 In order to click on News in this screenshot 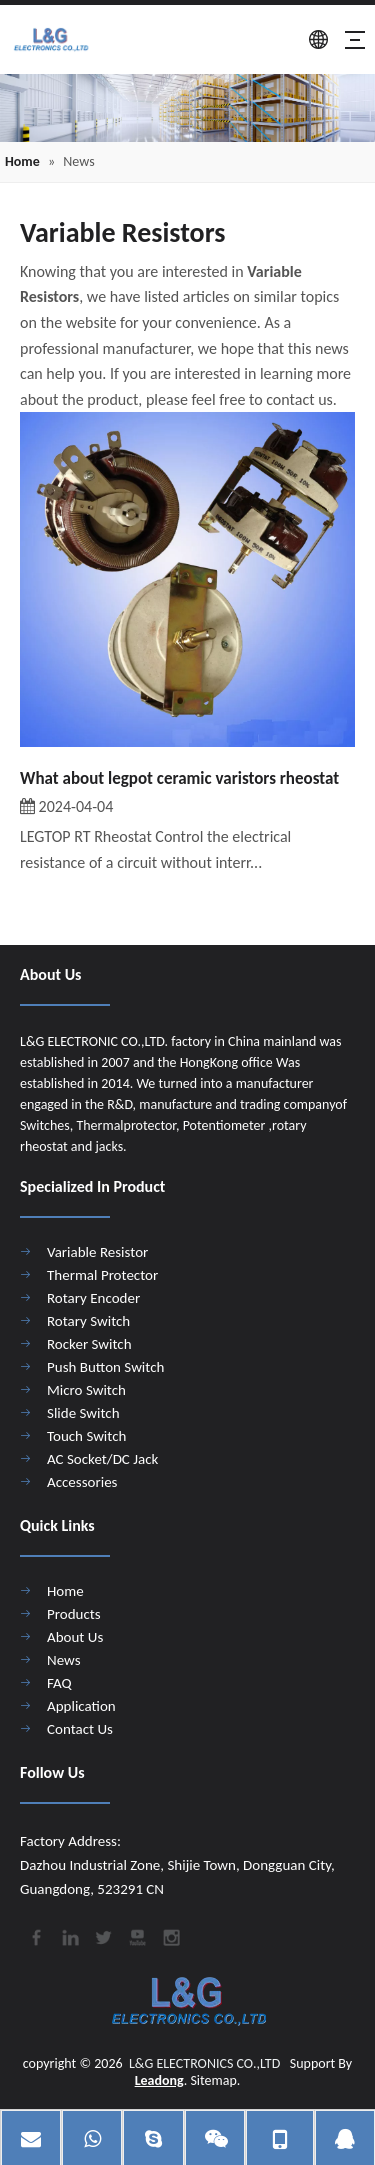, I will do `click(64, 1660)`.